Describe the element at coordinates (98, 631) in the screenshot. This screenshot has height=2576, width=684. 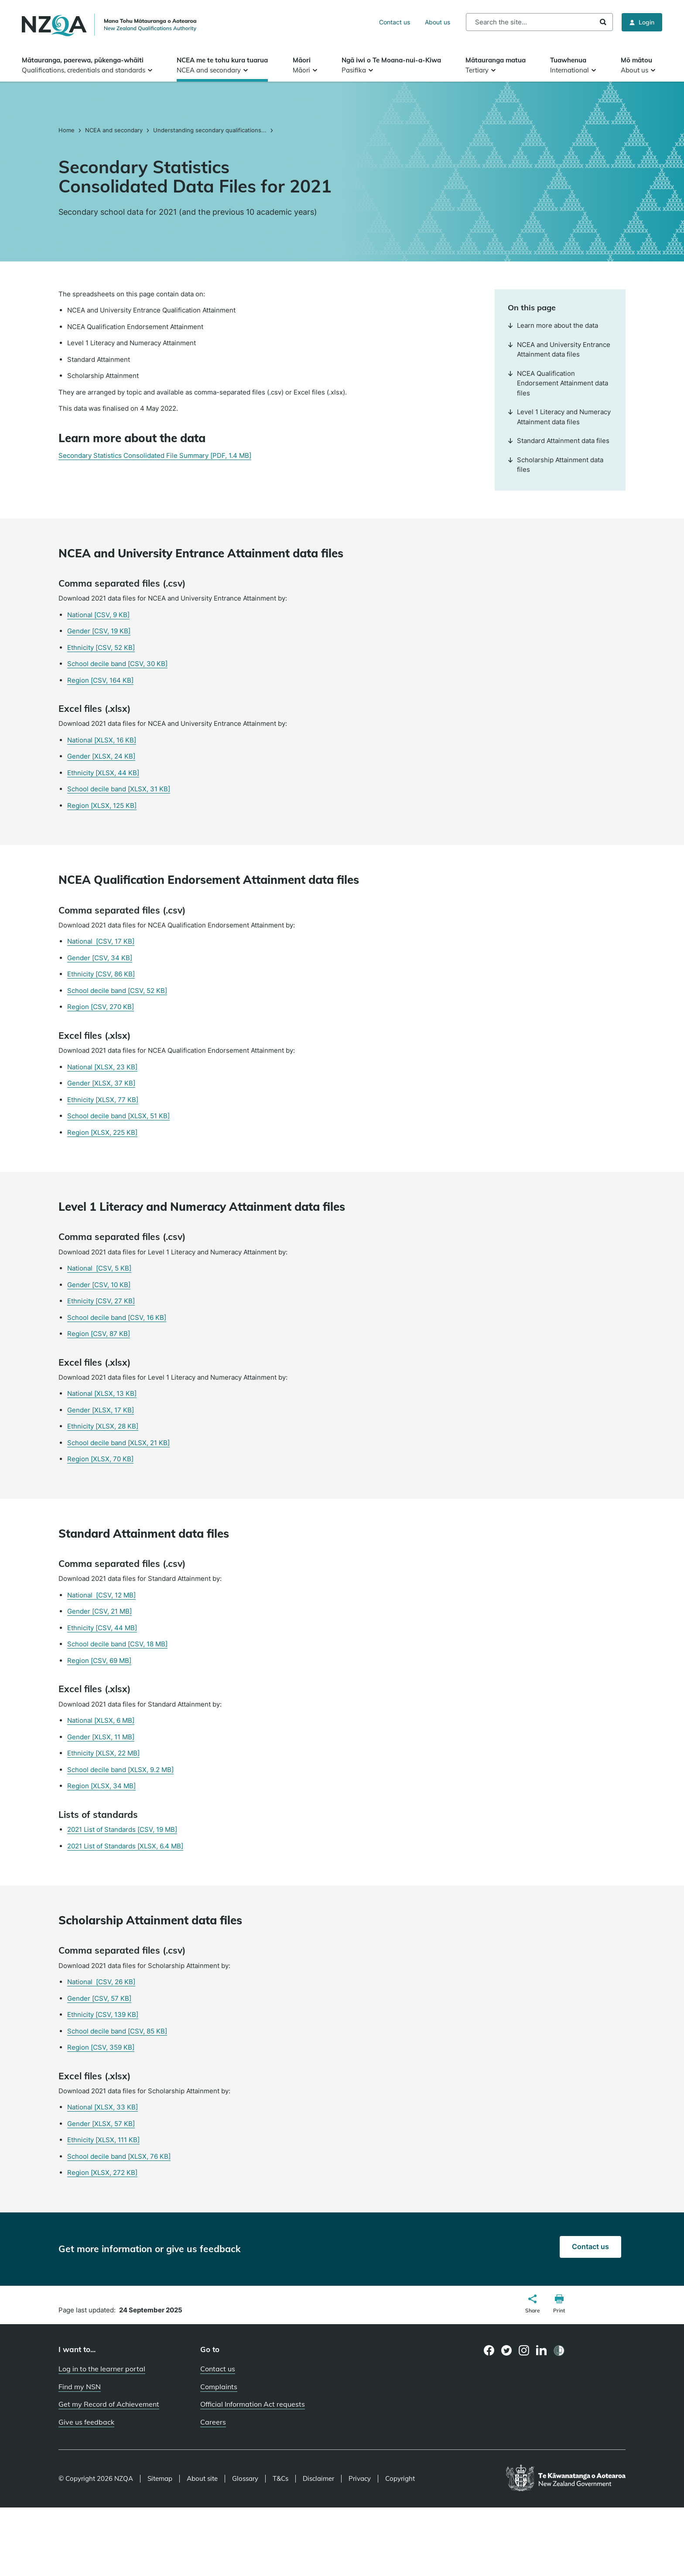
I see `Gender` at that location.